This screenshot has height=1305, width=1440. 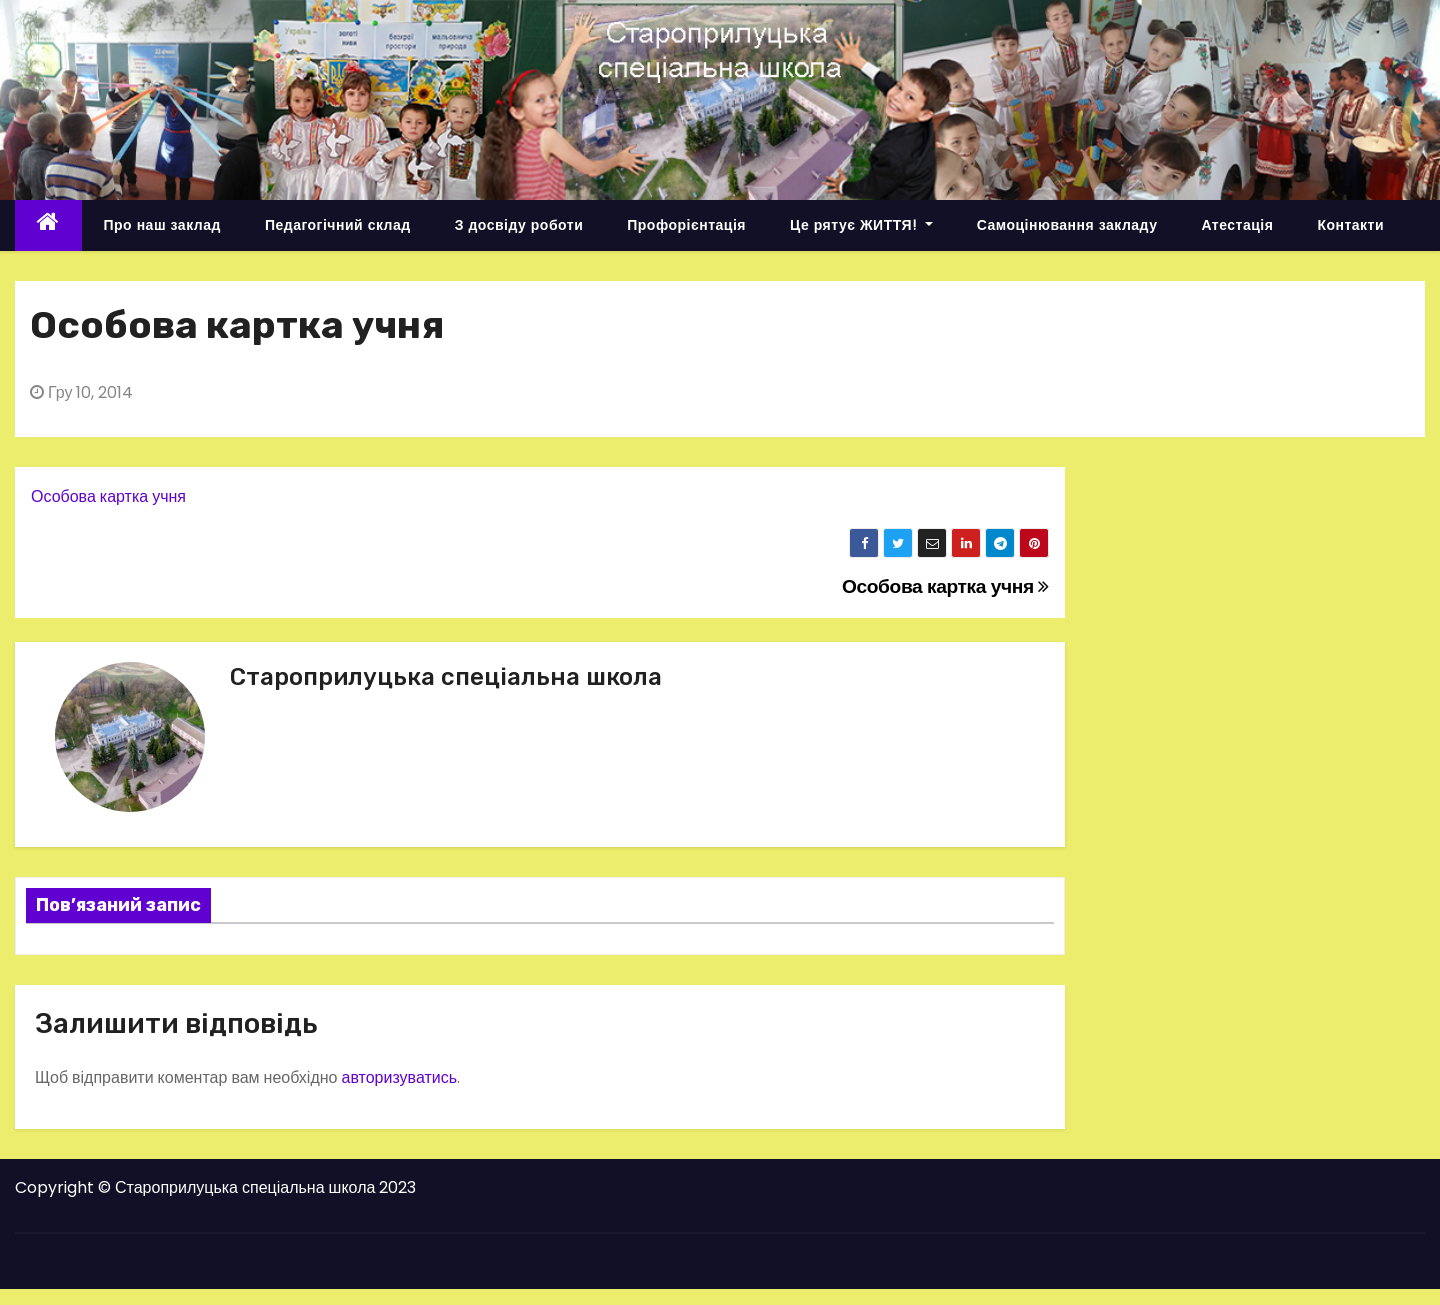 What do you see at coordinates (338, 225) in the screenshot?
I see `Педагогічний склад` at bounding box center [338, 225].